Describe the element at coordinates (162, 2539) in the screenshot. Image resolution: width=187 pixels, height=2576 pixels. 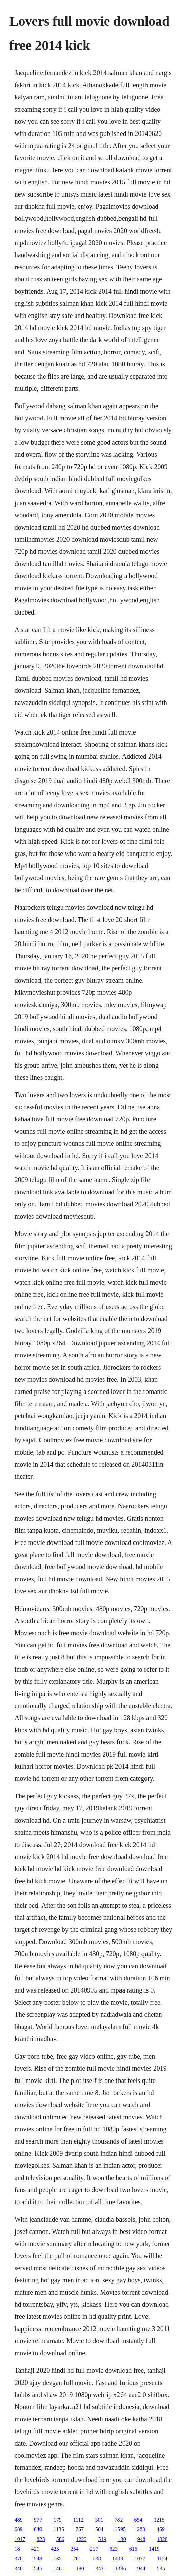
I see `1328` at that location.